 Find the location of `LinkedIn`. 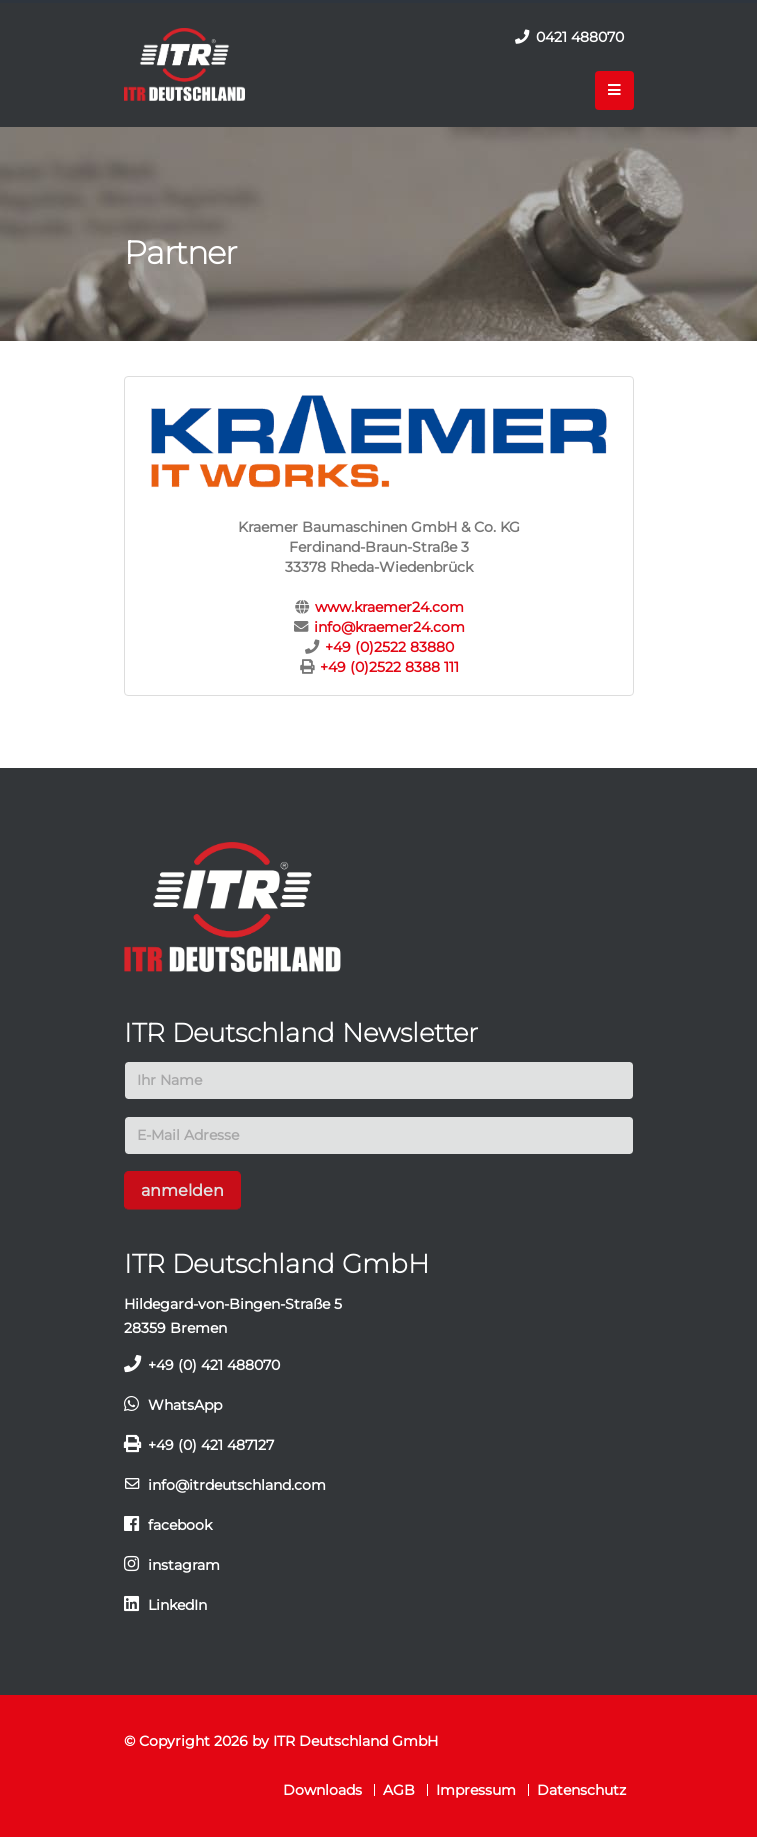

LinkedIn is located at coordinates (177, 1605).